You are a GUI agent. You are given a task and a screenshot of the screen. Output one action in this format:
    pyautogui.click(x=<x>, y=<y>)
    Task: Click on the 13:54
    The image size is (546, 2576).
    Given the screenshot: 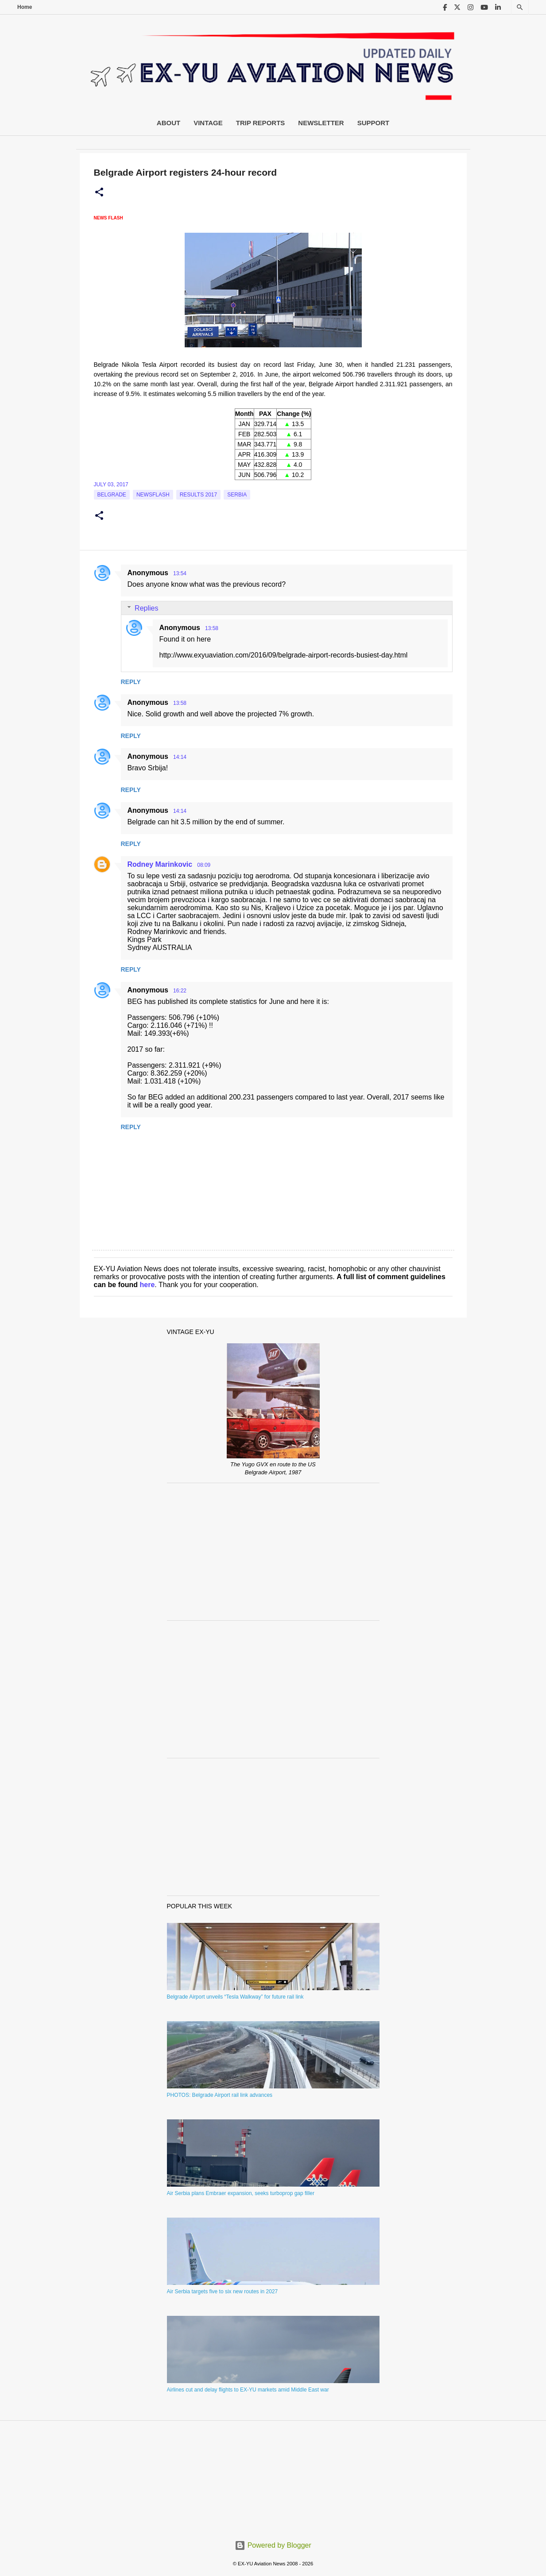 What is the action you would take?
    pyautogui.click(x=179, y=573)
    